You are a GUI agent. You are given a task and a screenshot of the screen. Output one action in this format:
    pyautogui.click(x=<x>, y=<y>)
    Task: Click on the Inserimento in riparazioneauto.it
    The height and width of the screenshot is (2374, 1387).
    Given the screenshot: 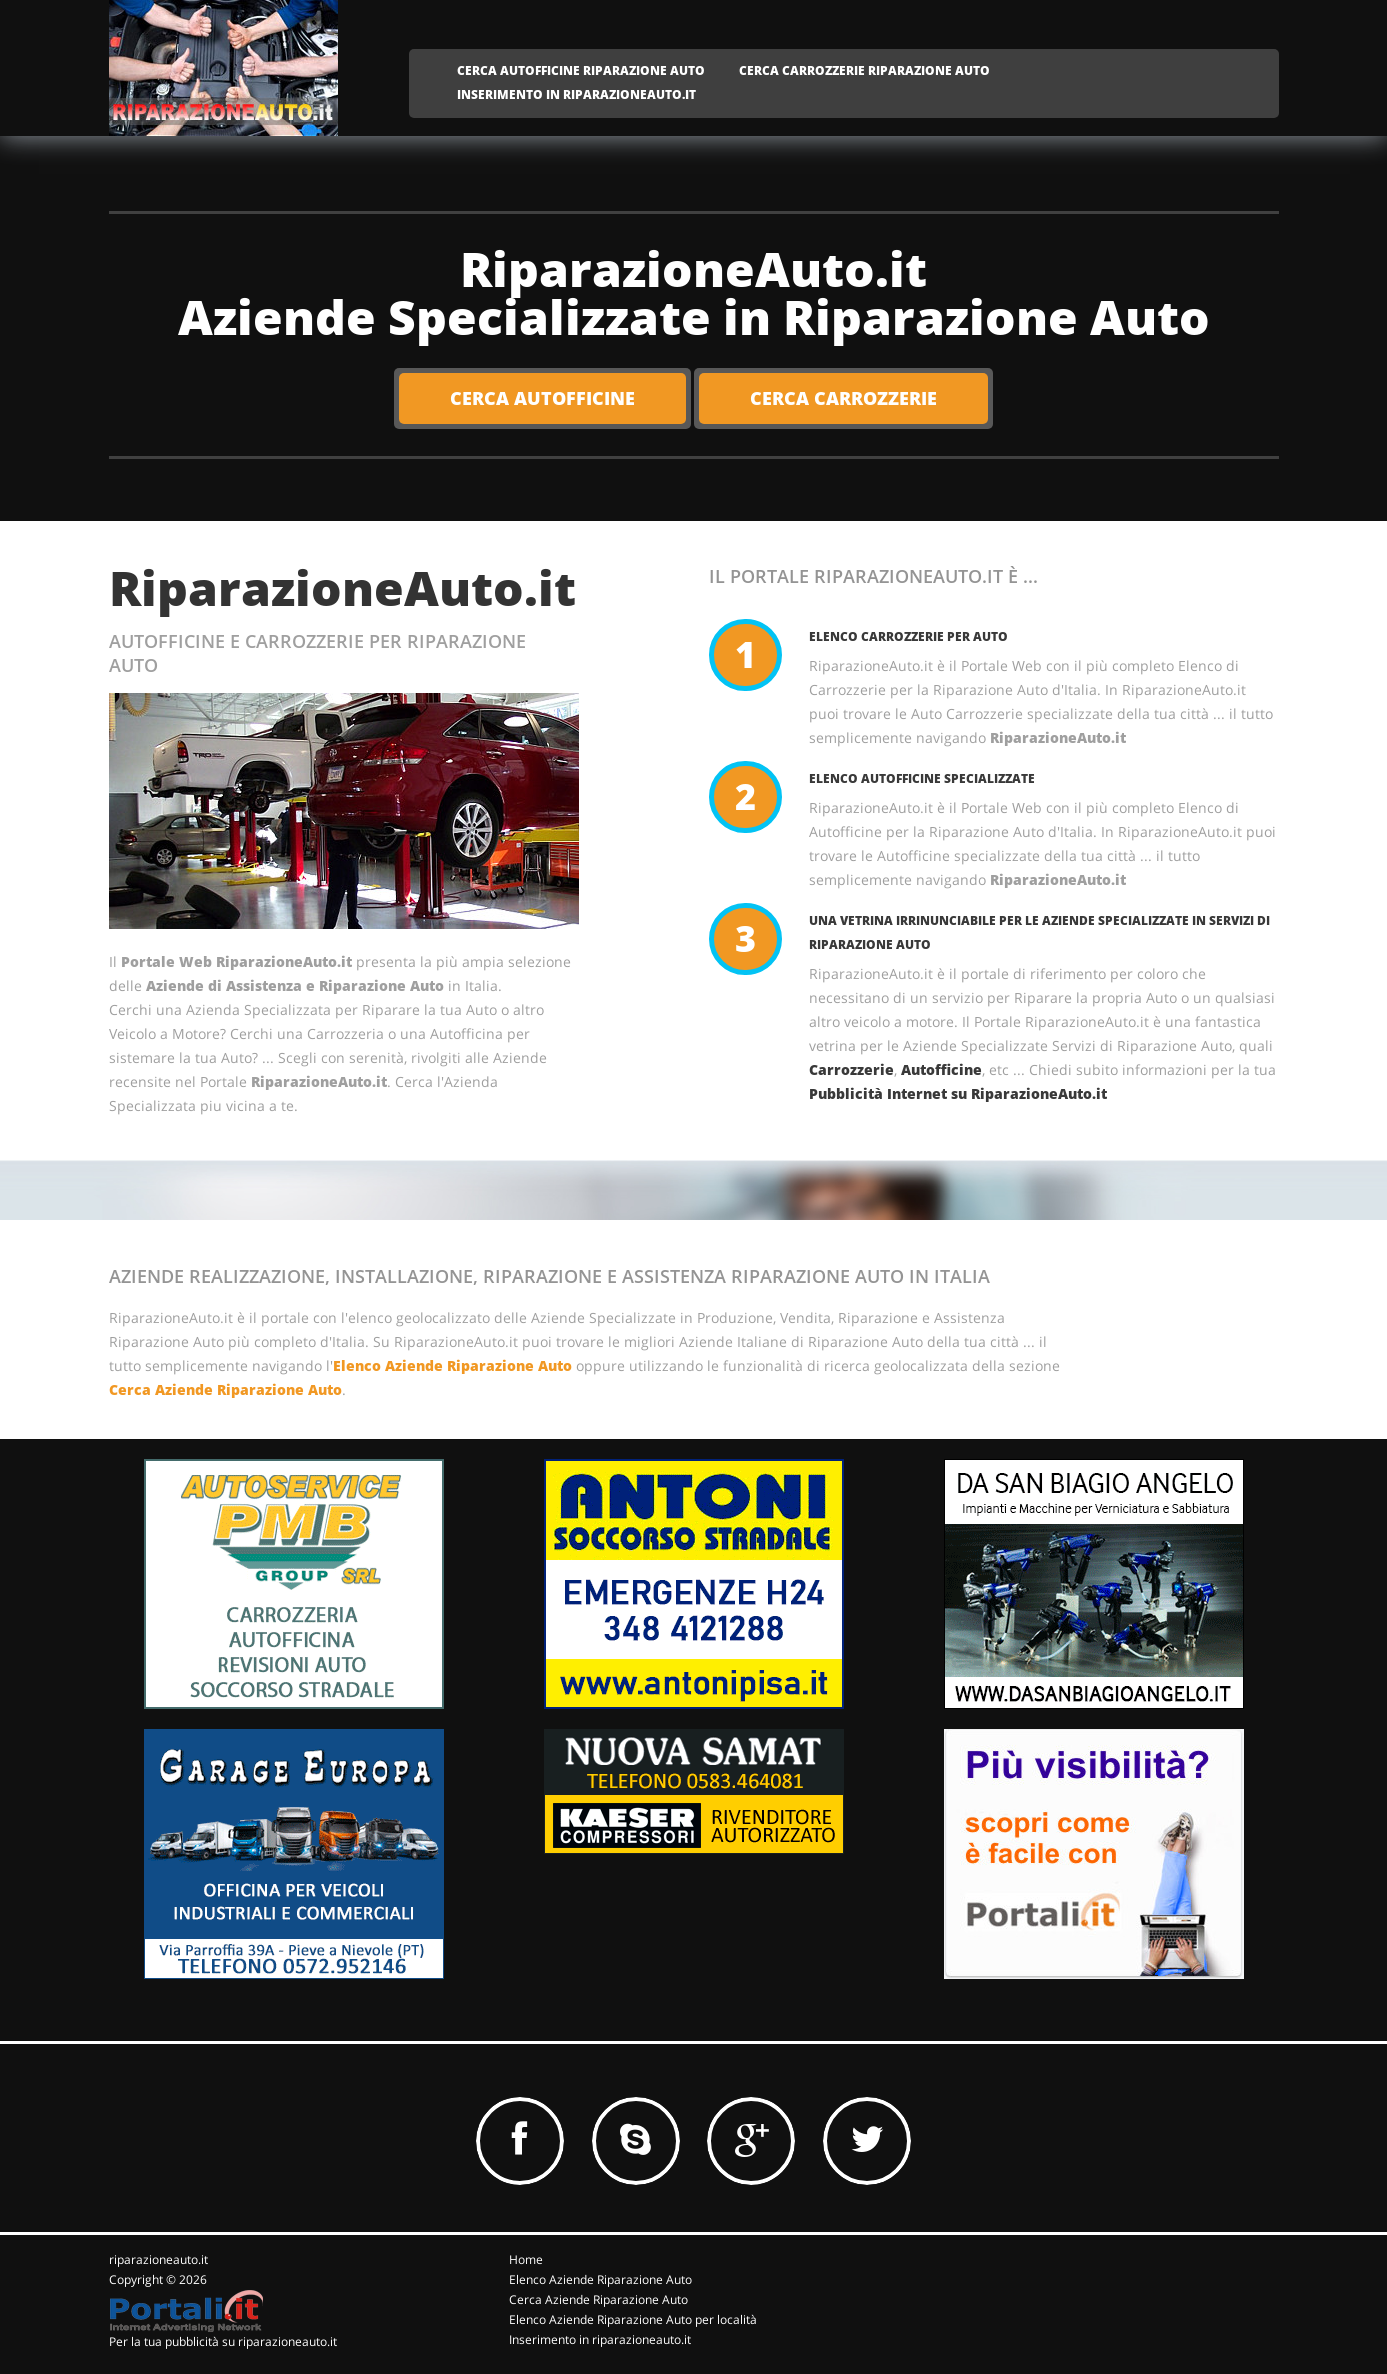 What is the action you would take?
    pyautogui.click(x=600, y=2339)
    